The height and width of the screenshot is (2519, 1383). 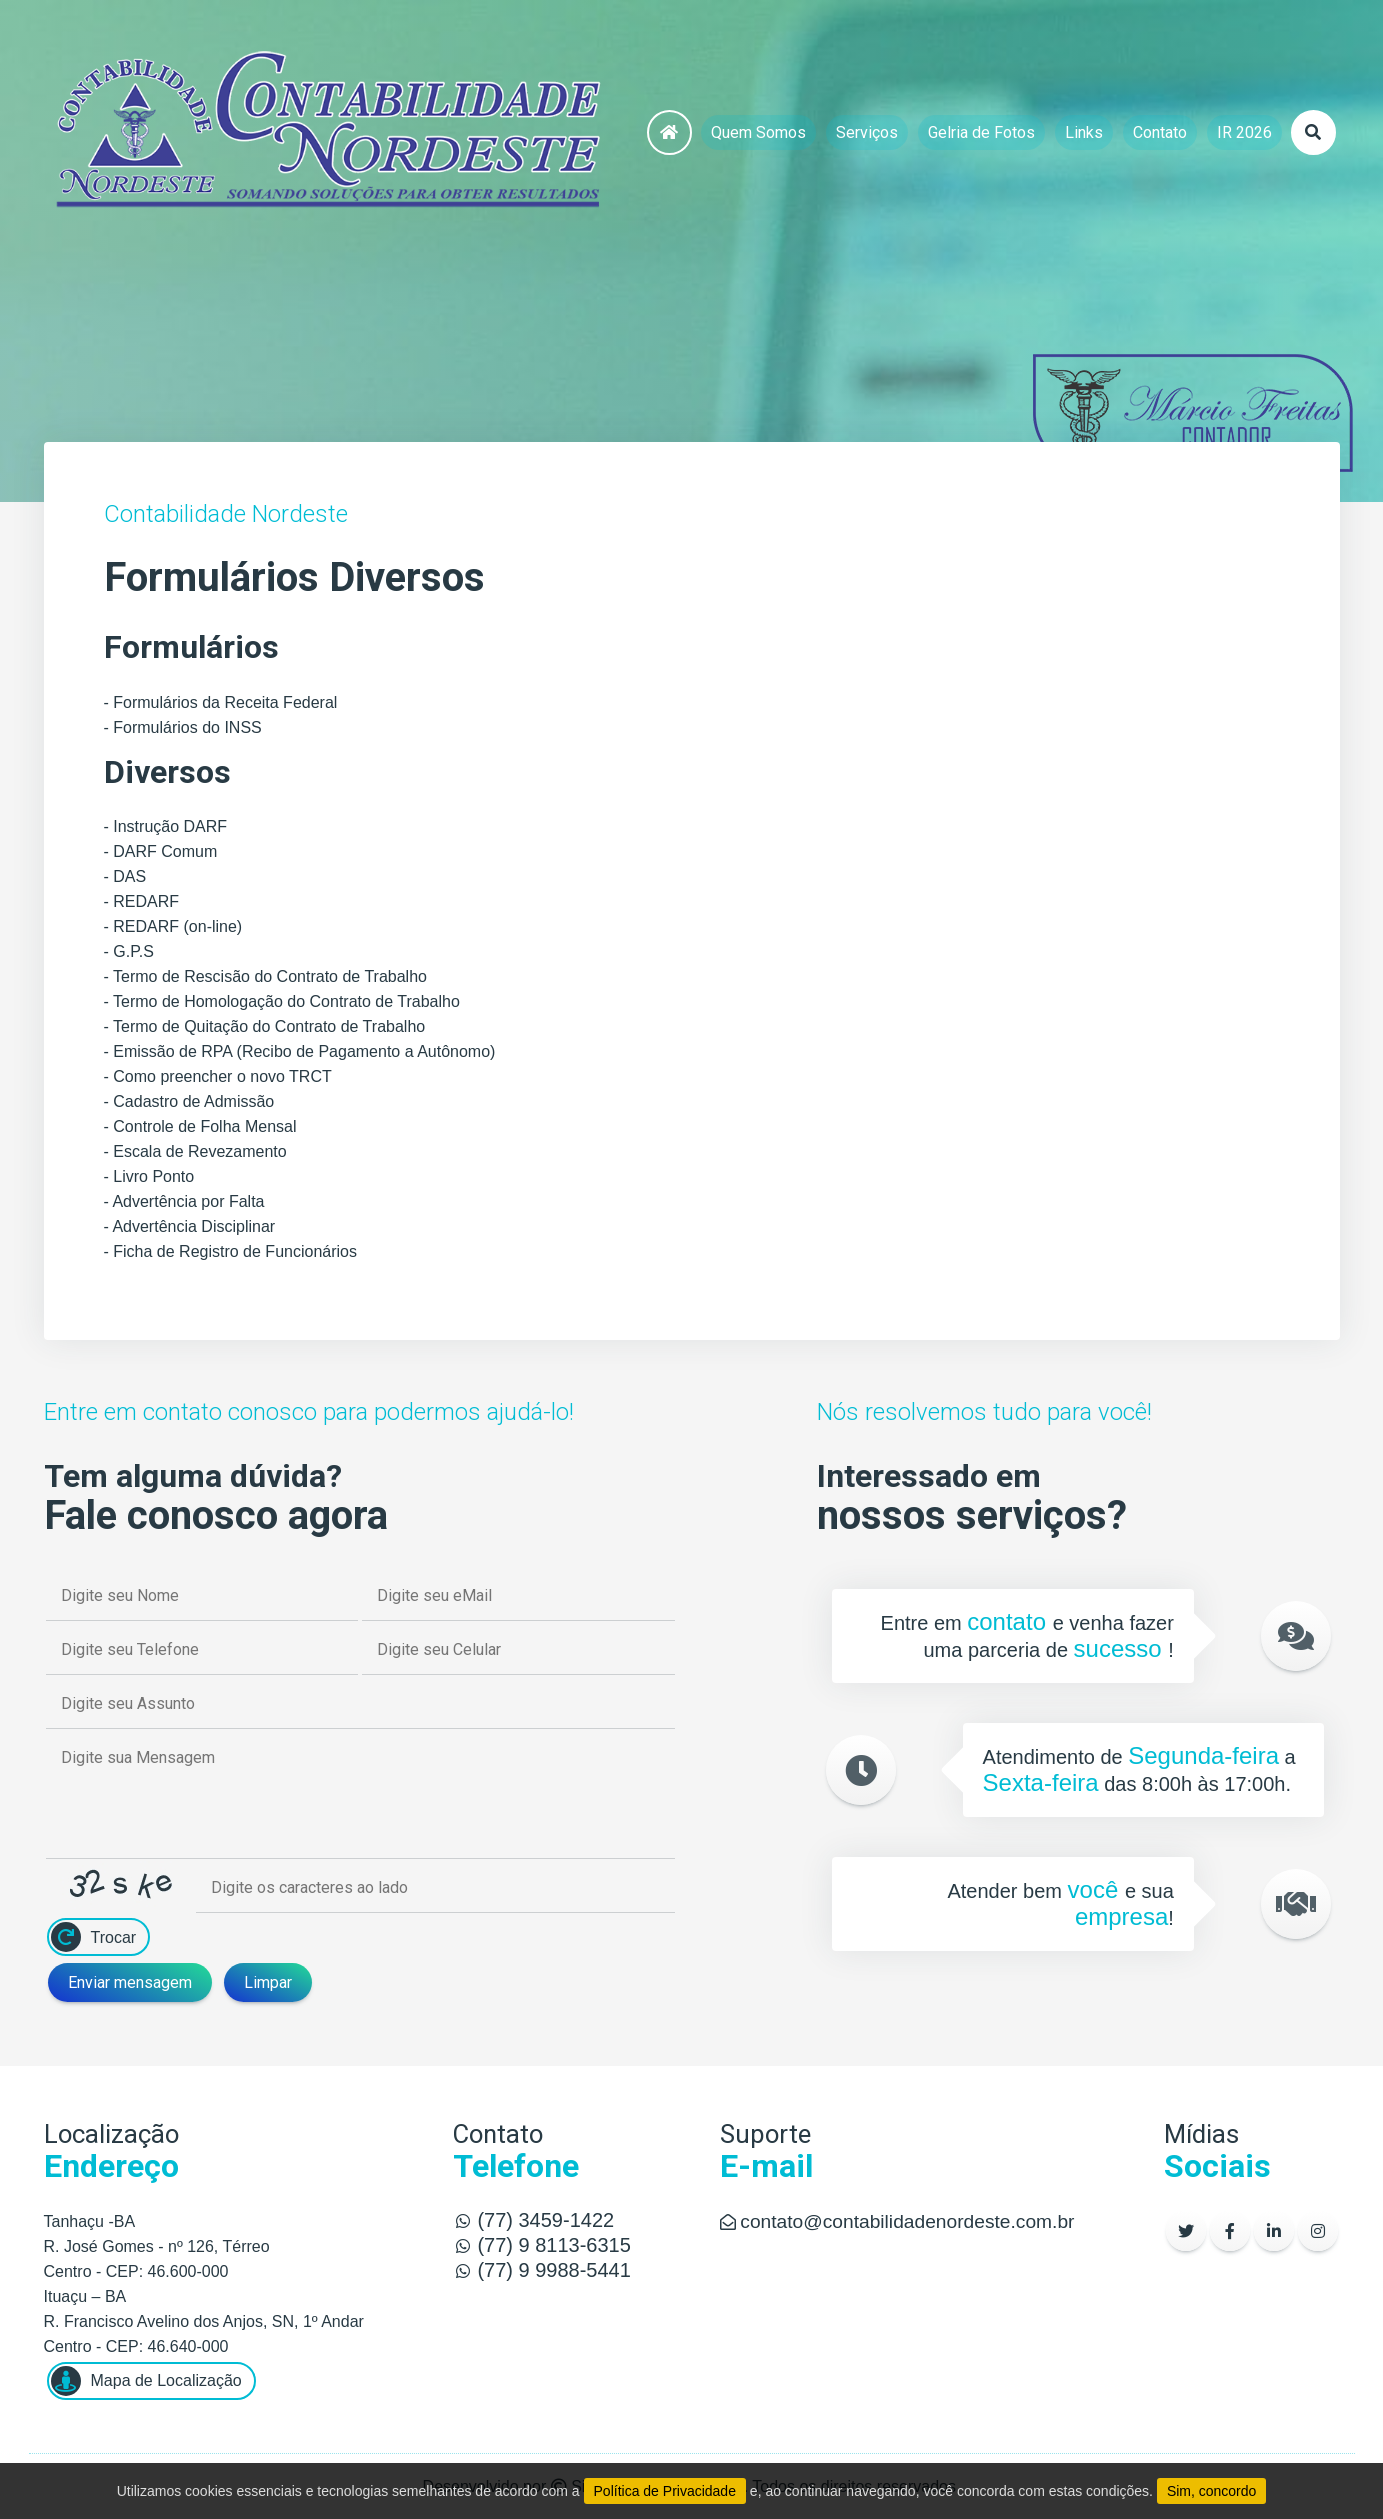 I want to click on - Instrução DARF, so click(x=166, y=826).